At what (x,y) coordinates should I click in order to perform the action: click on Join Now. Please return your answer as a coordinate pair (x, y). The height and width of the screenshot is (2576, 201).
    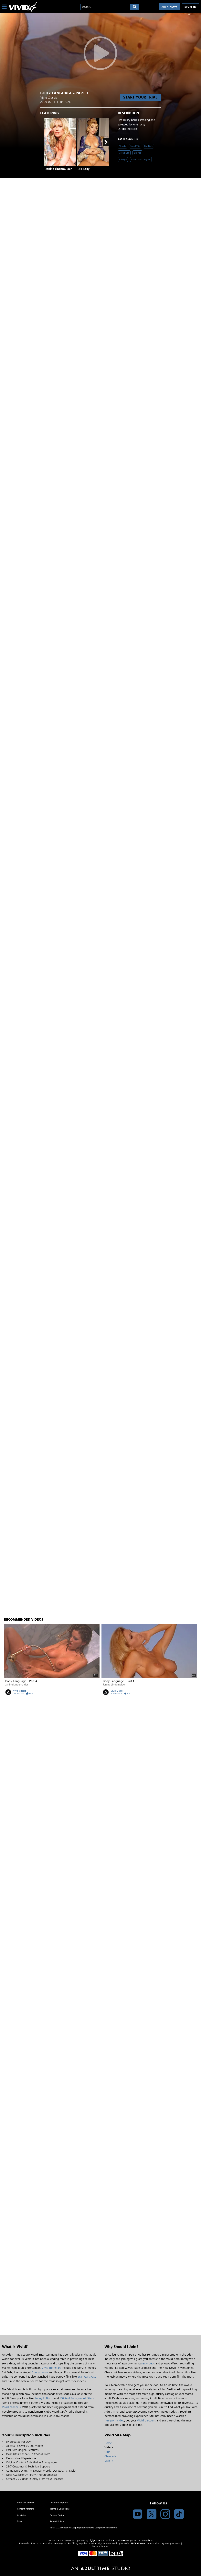
    Looking at the image, I should click on (169, 6).